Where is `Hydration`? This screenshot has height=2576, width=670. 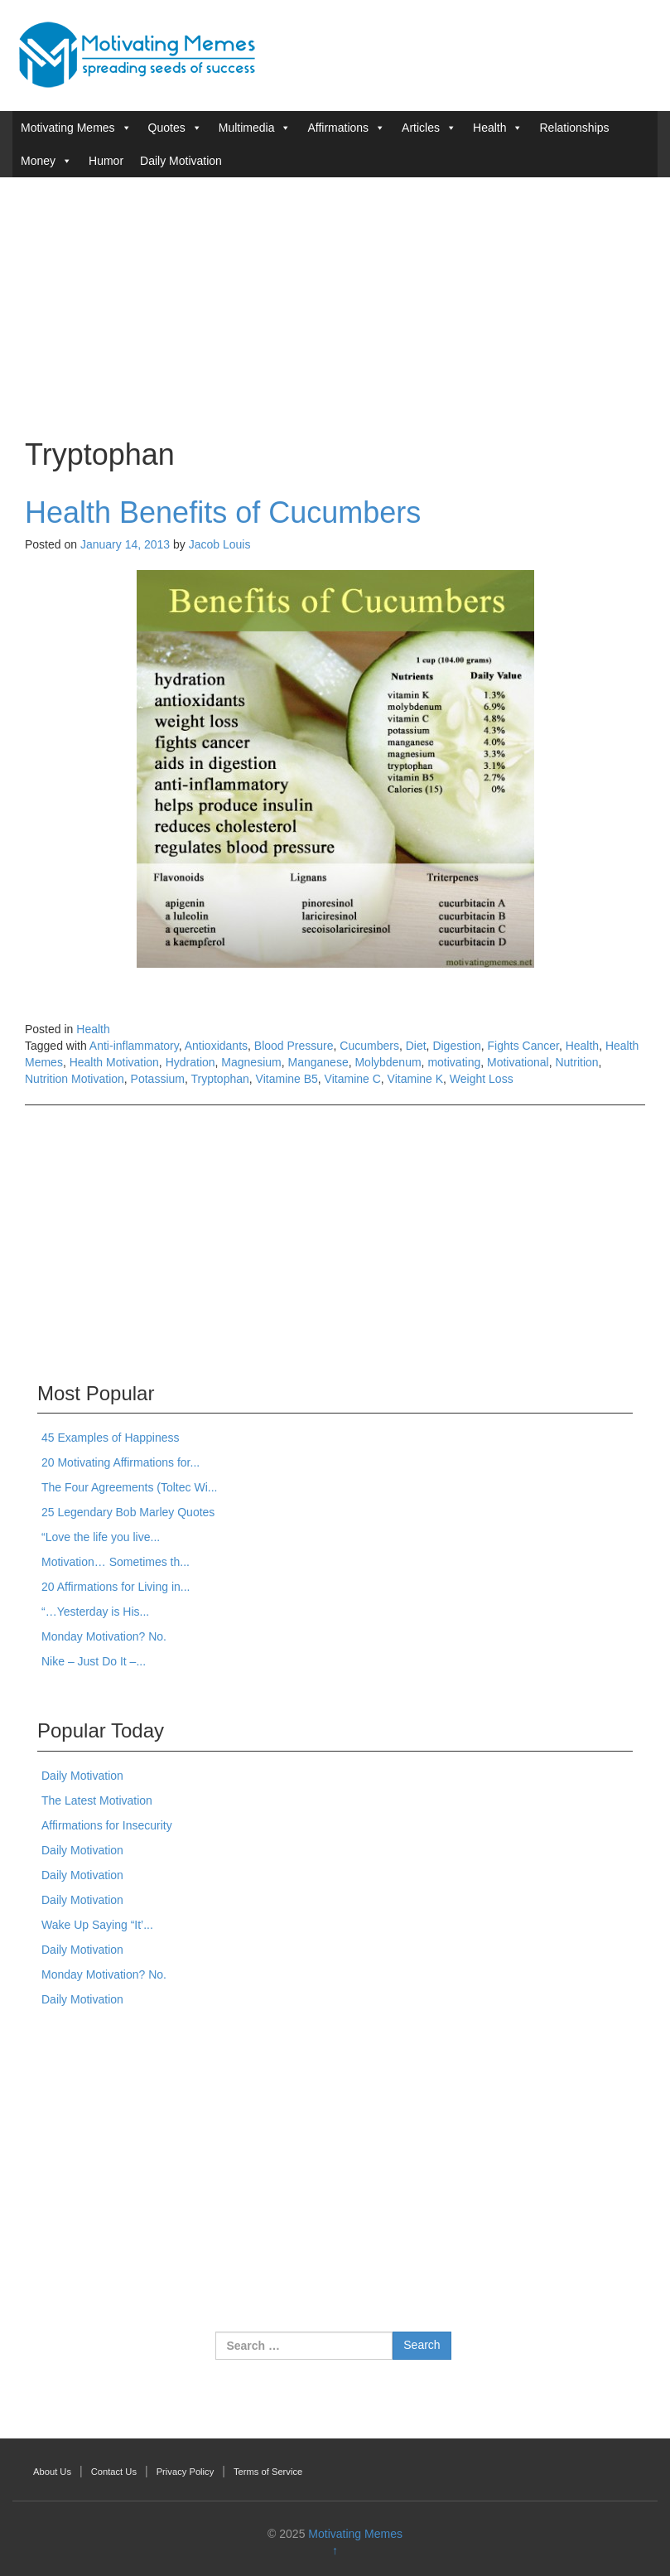 Hydration is located at coordinates (190, 1062).